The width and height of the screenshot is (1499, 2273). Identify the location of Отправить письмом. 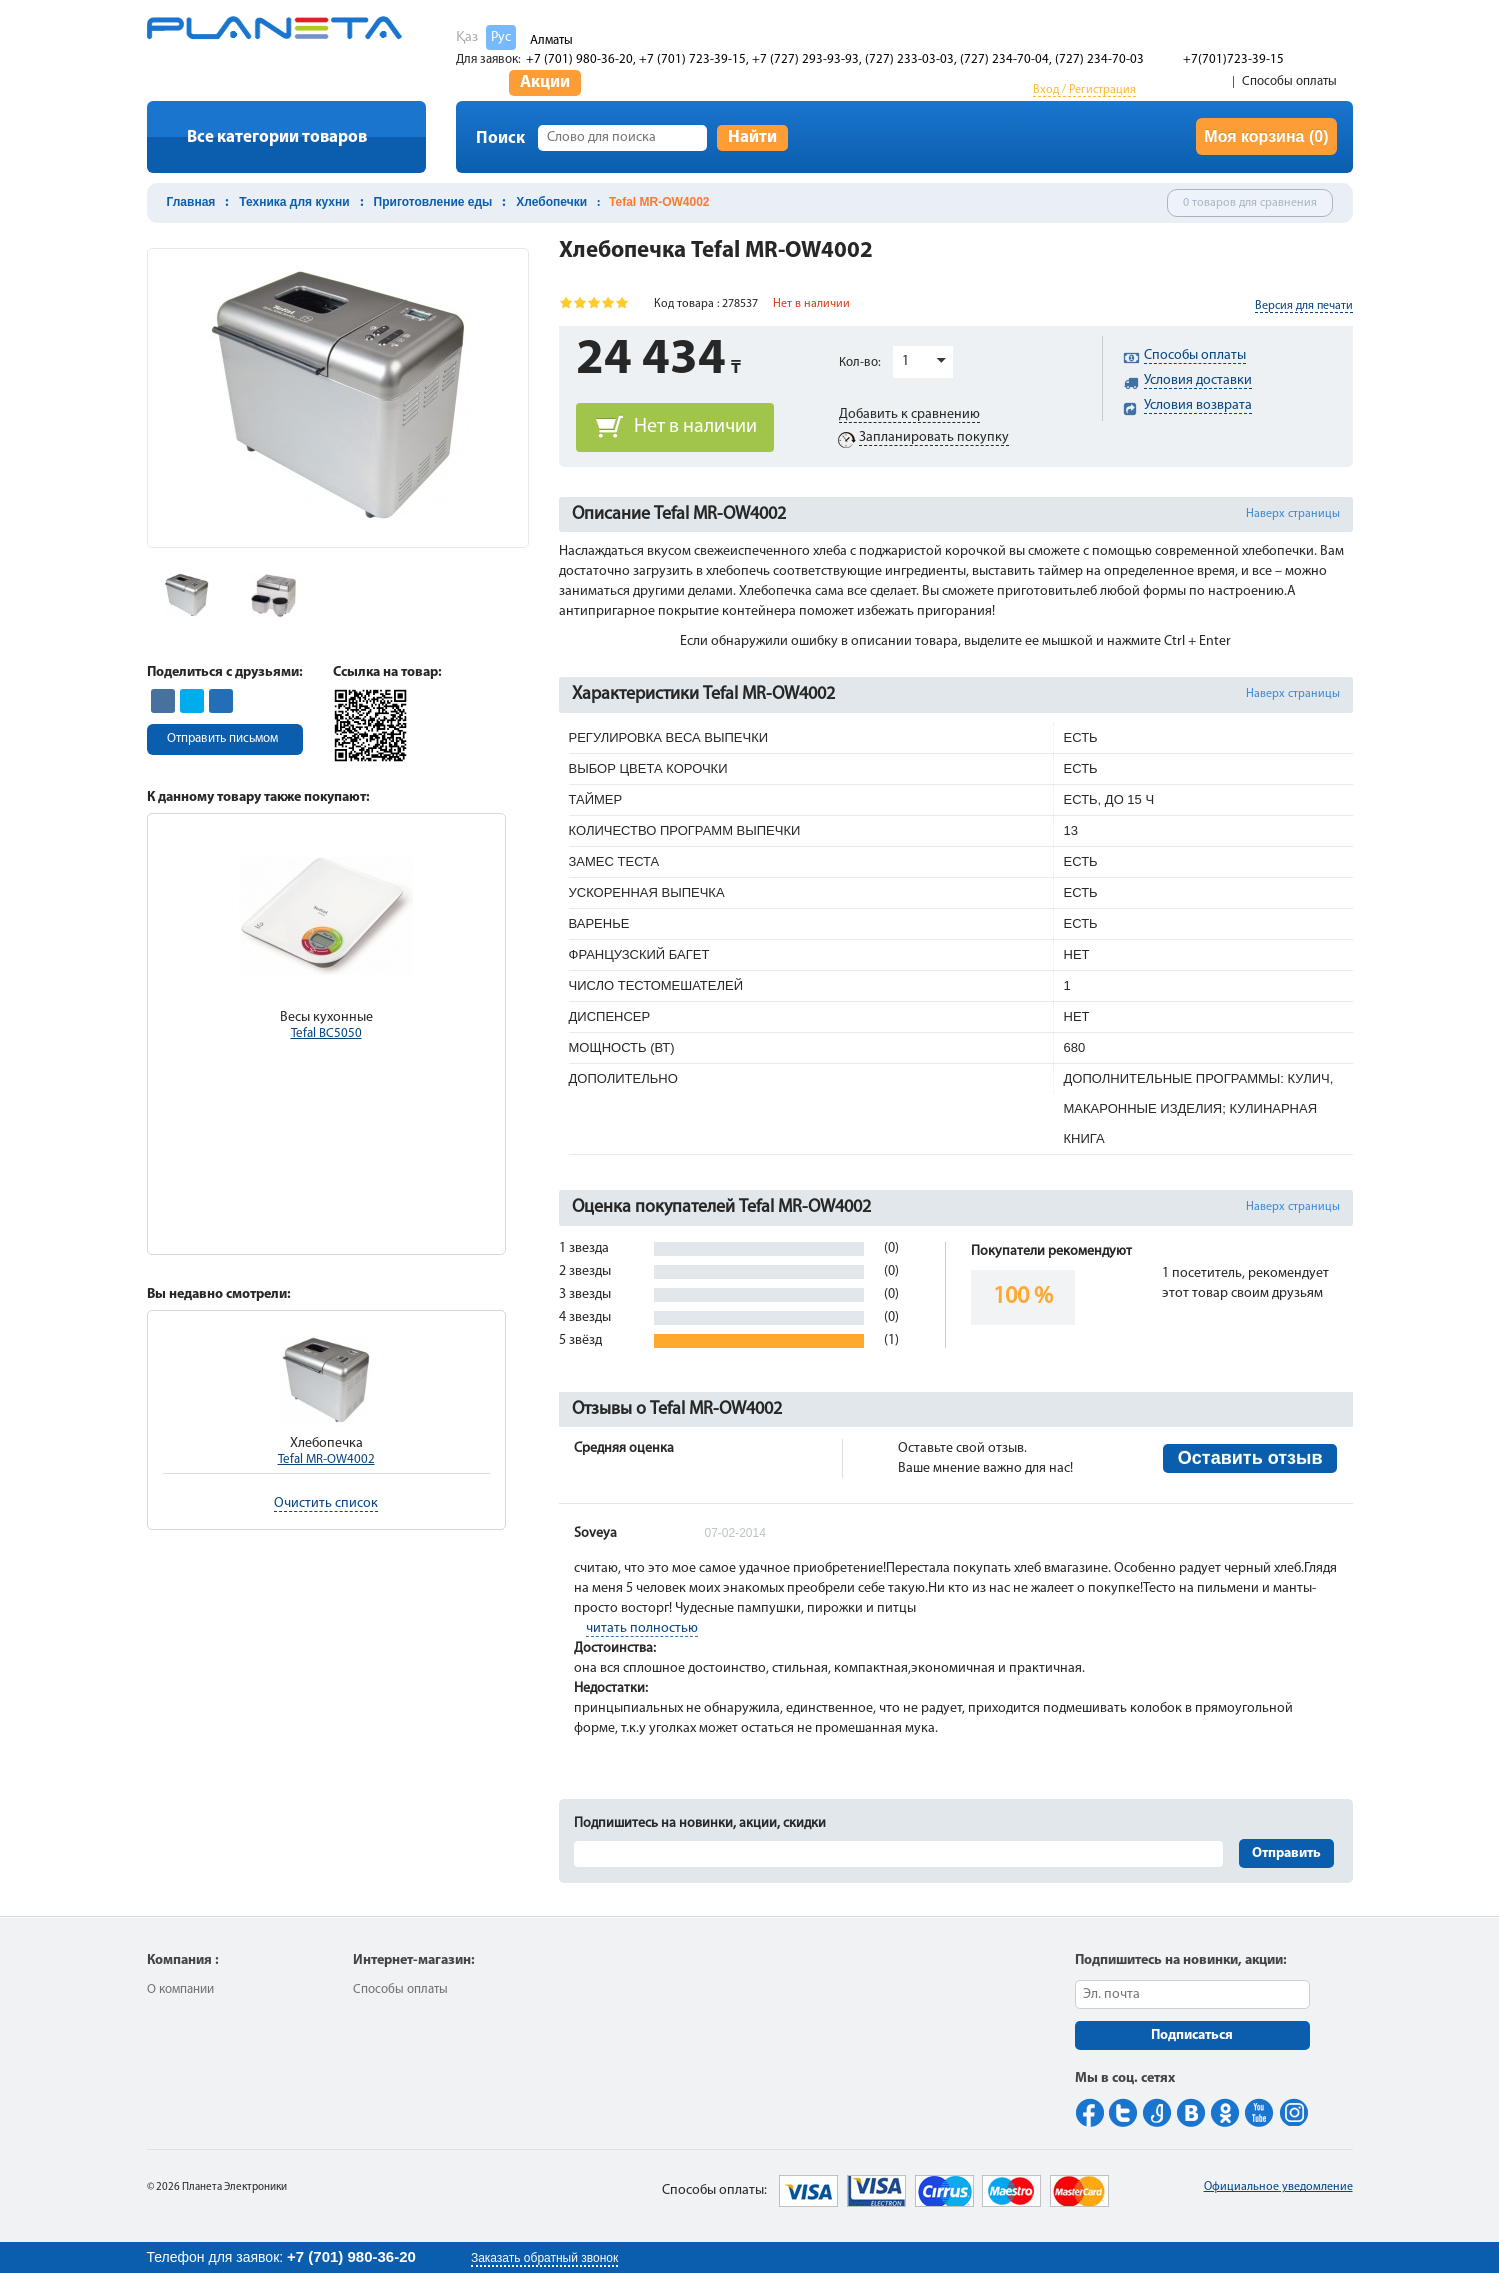
(222, 738).